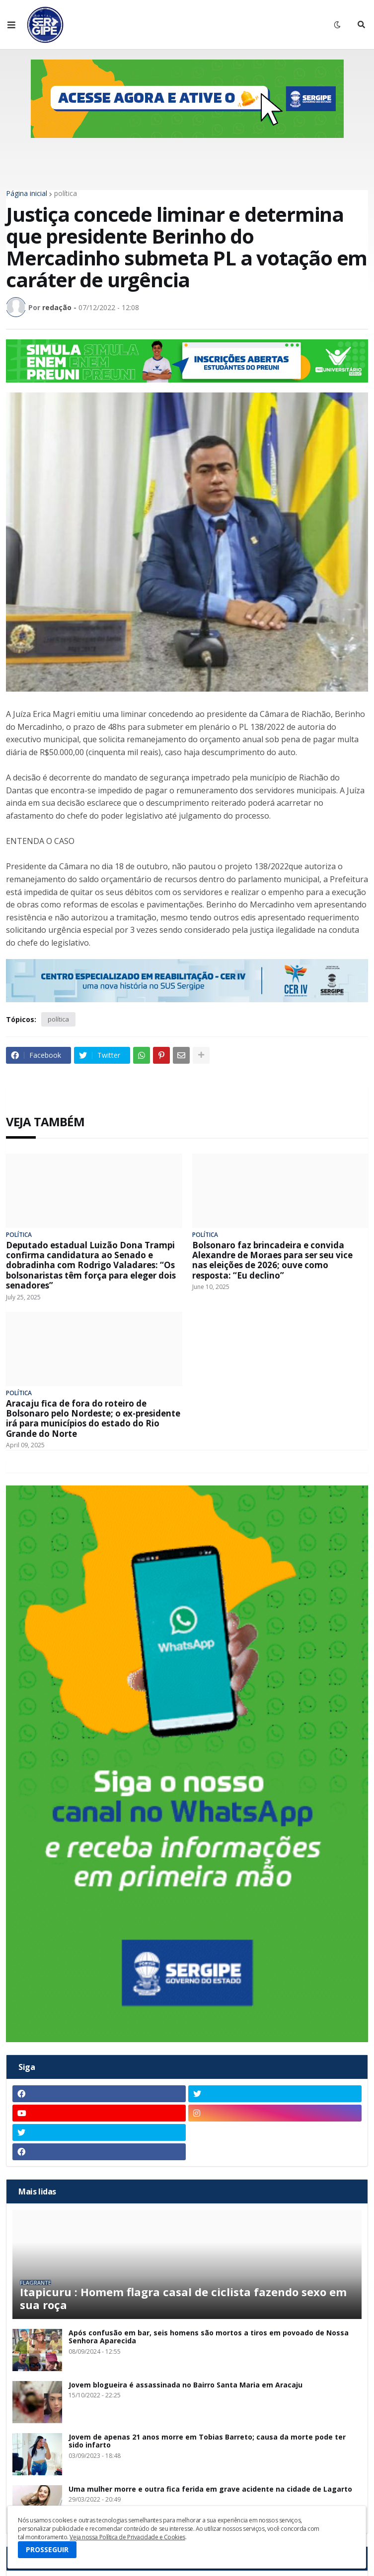 Image resolution: width=374 pixels, height=2576 pixels. I want to click on Após confusão em bar, seis homens são mortos a tiros em povoado de Nossa Senhora Aparecida, so click(209, 2337).